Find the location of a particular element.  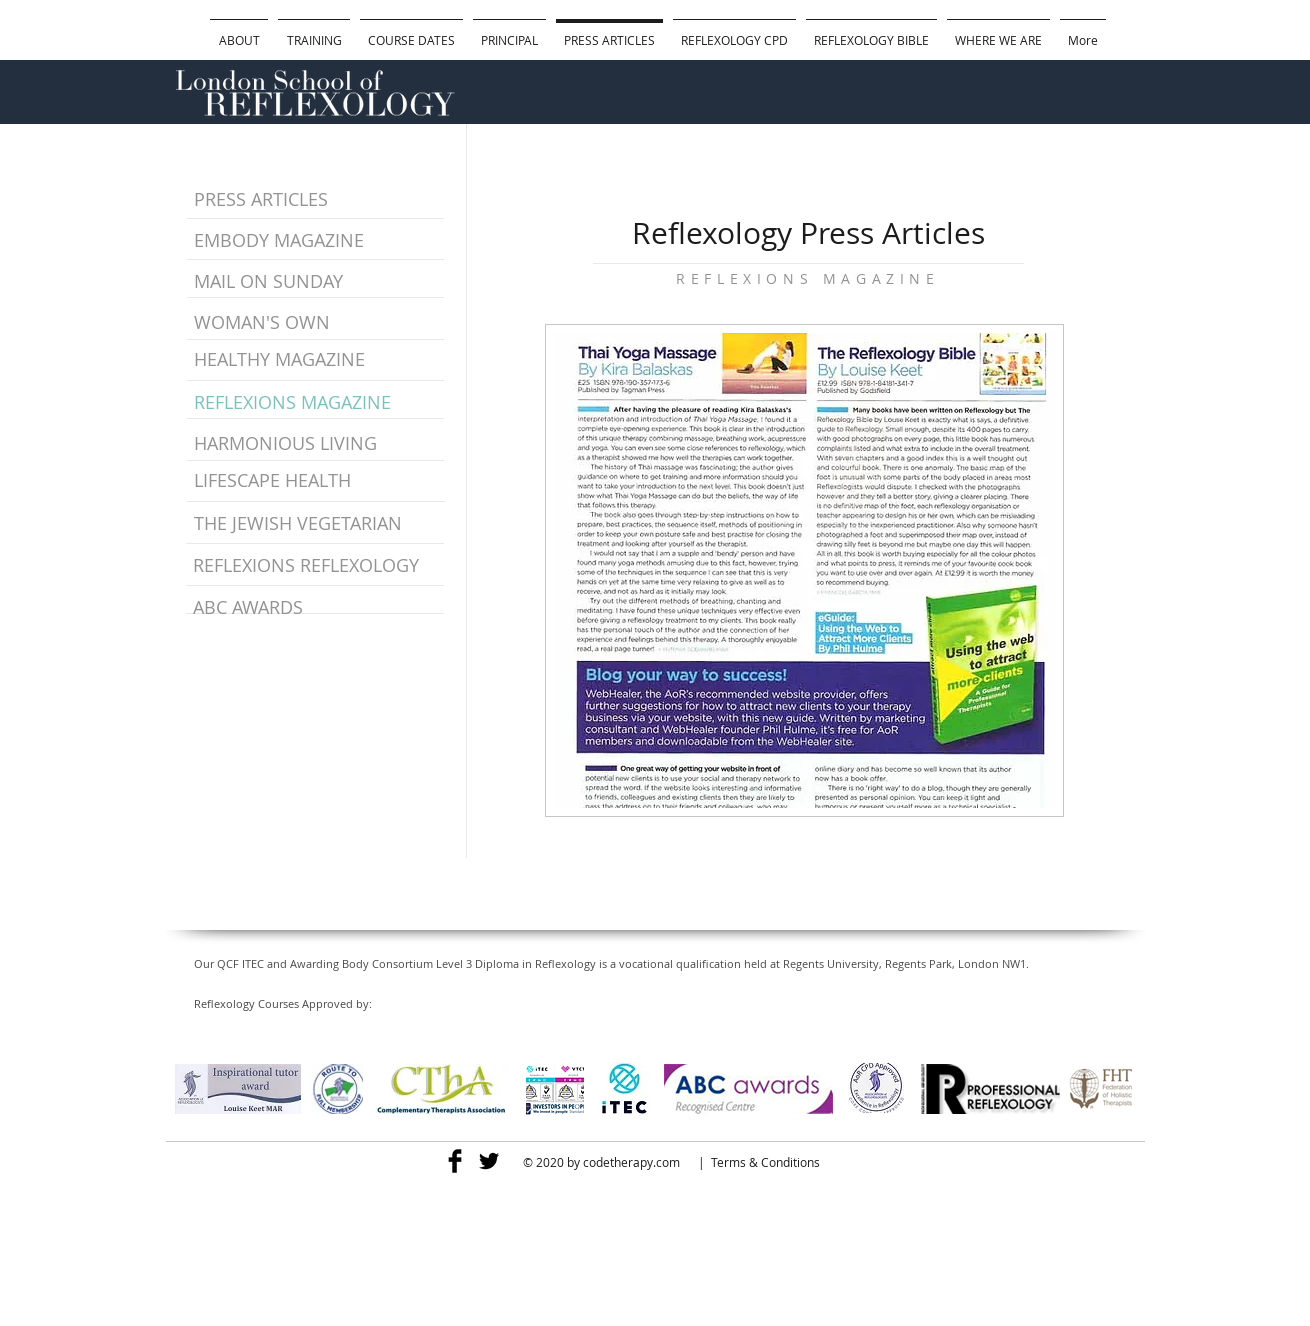

[Twitter Basic] is located at coordinates (489, 1161).